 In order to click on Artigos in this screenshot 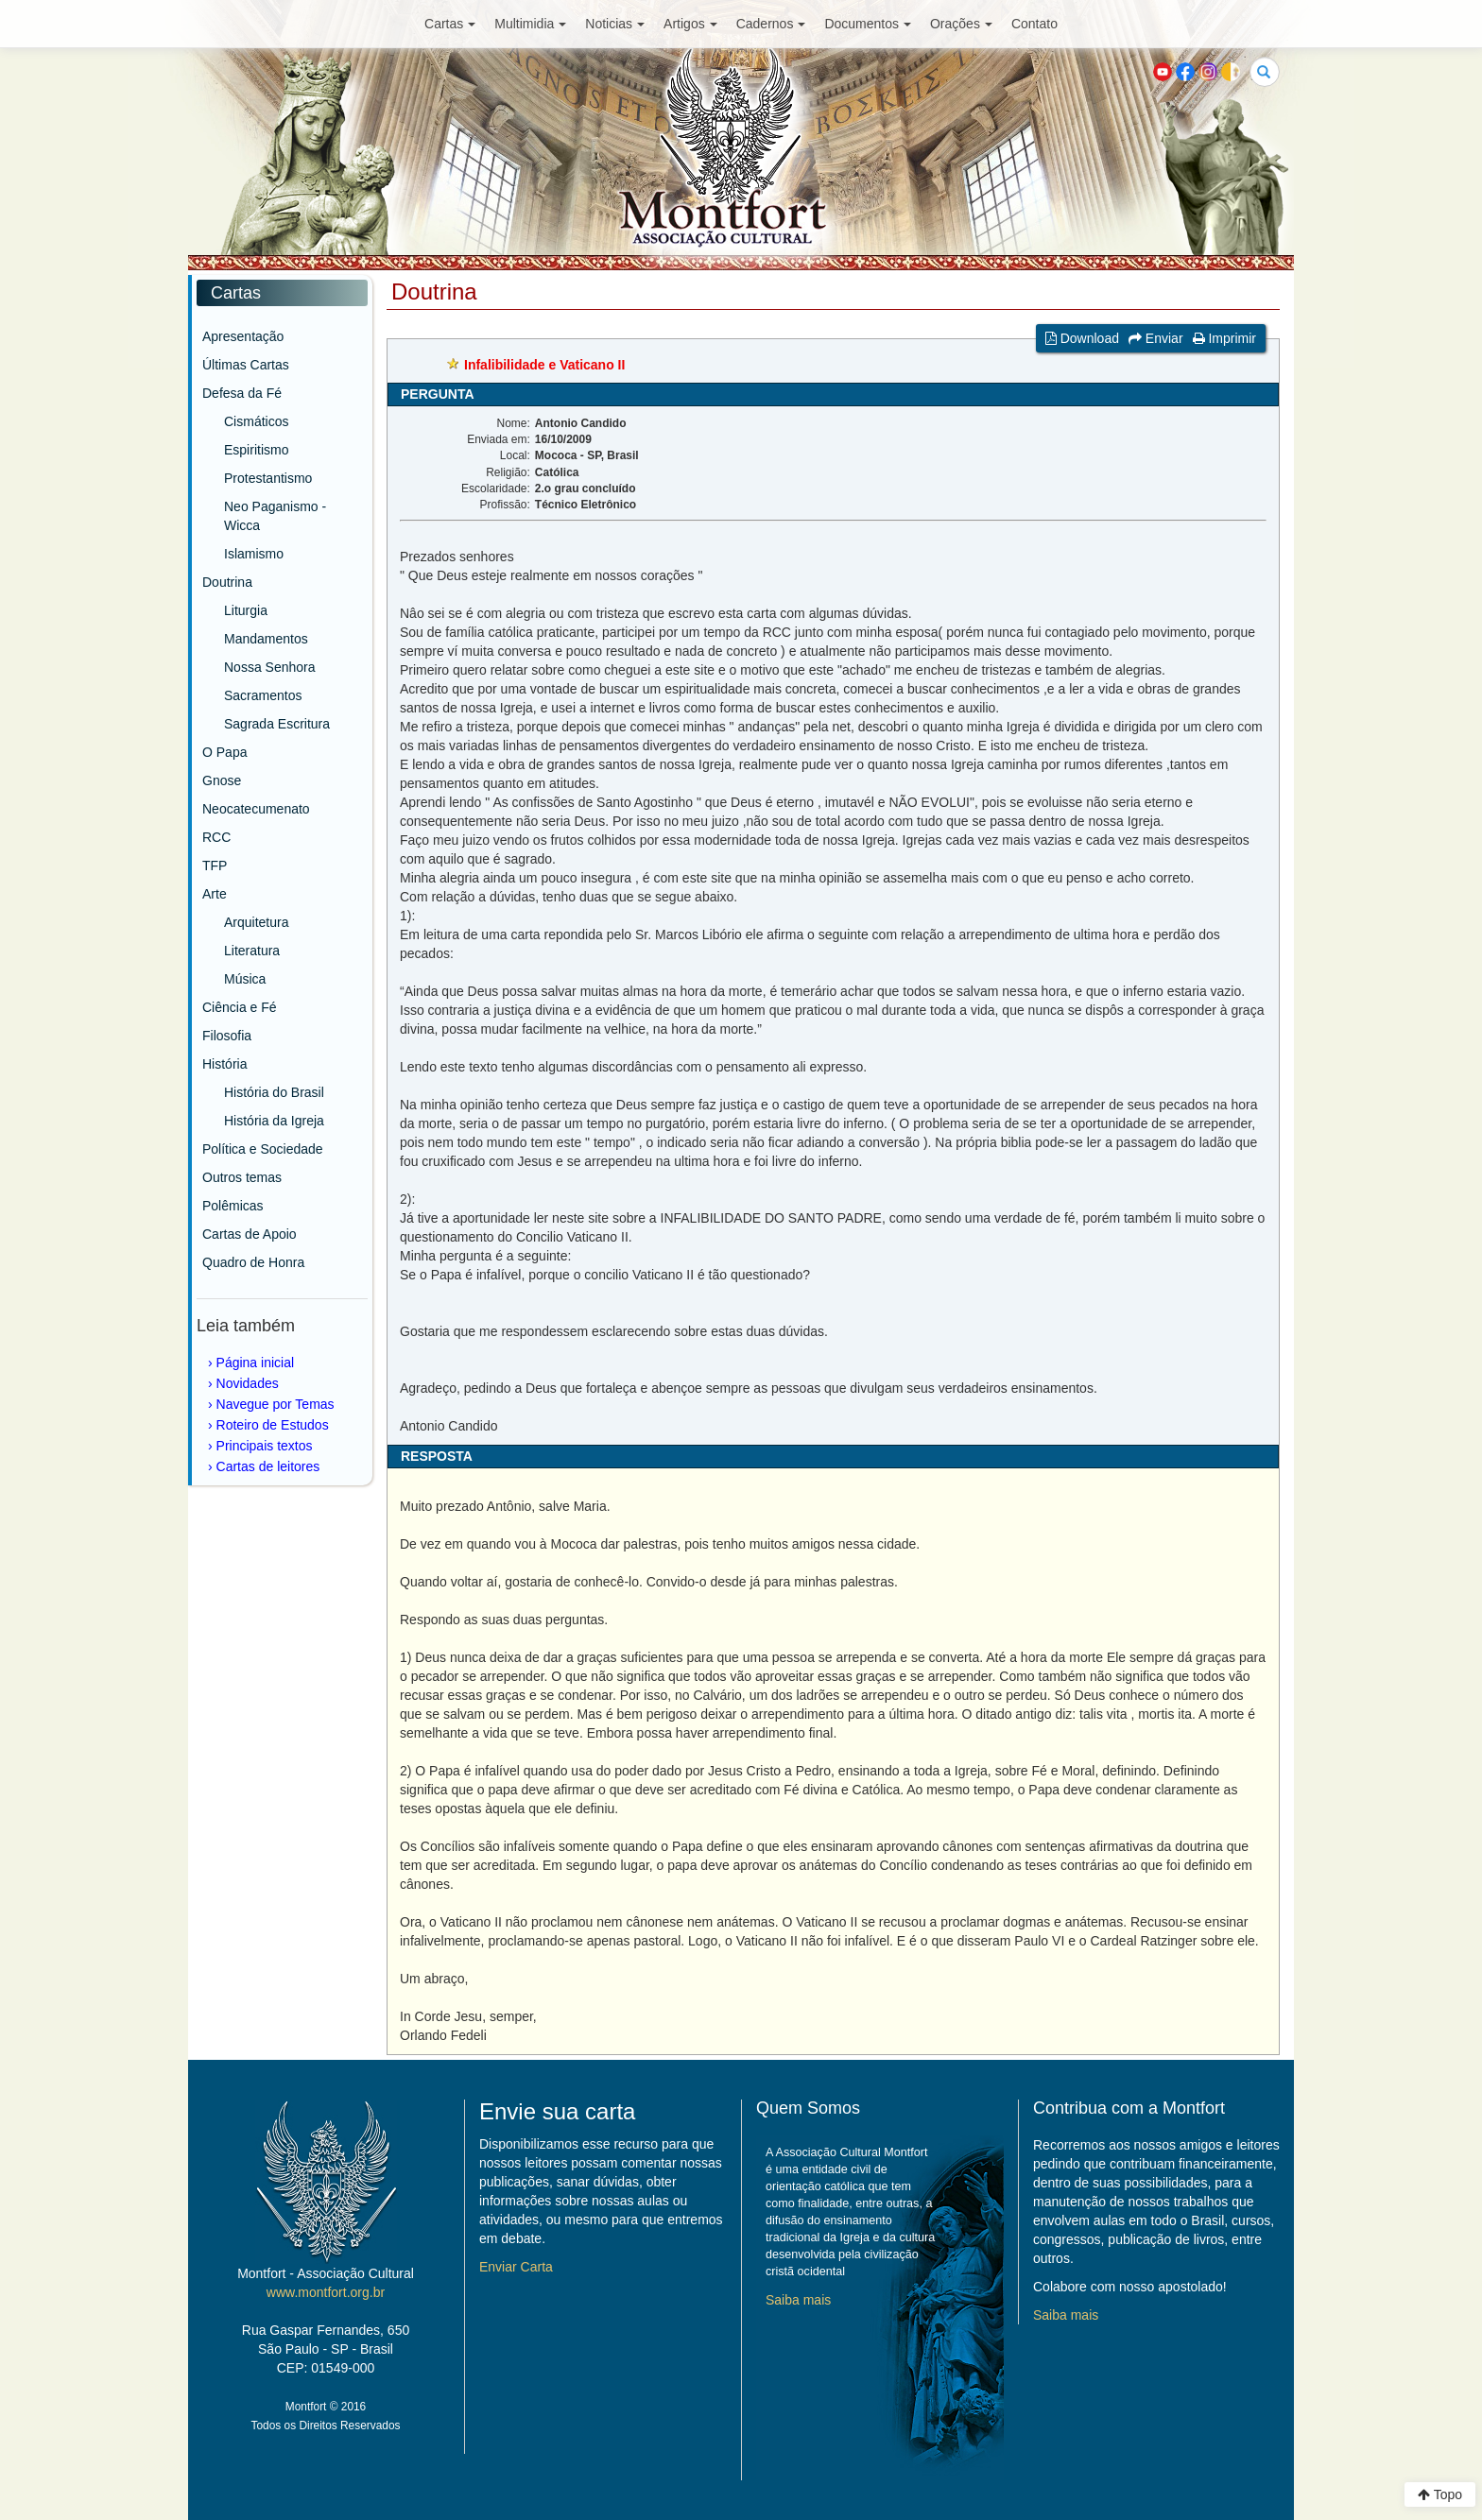, I will do `click(690, 23)`.